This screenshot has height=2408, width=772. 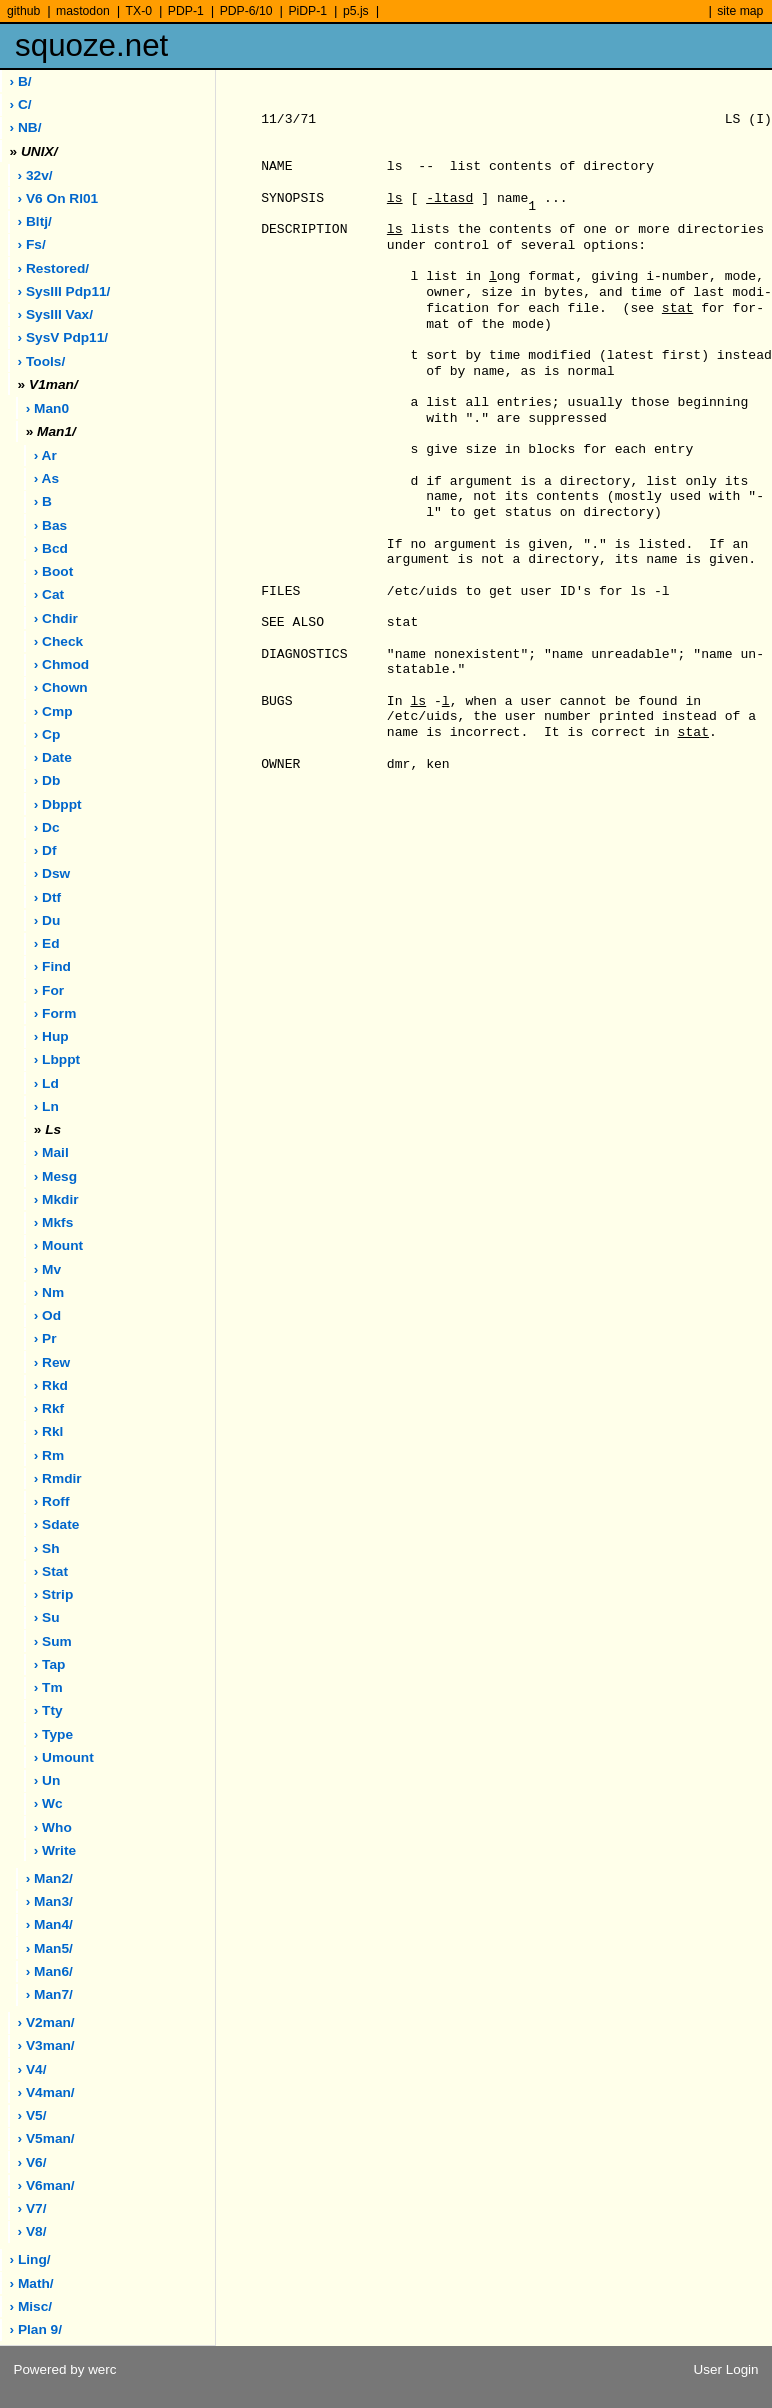 What do you see at coordinates (55, 1176) in the screenshot?
I see `› mesg` at bounding box center [55, 1176].